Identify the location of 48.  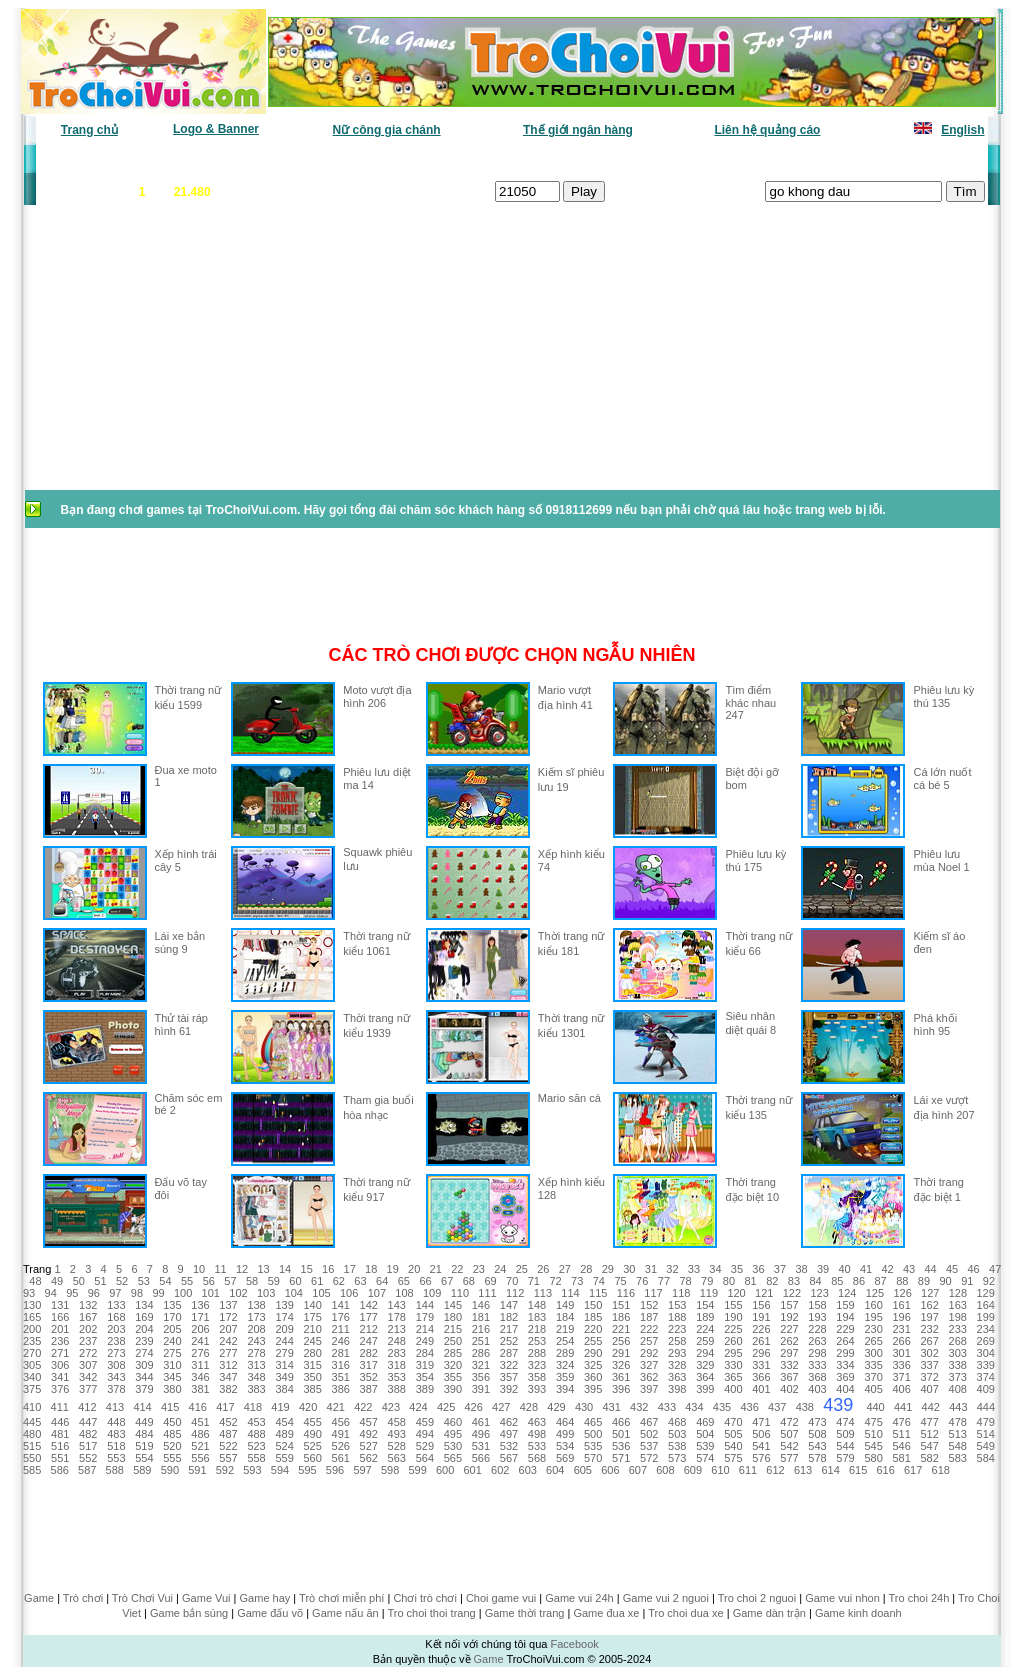
(35, 1281).